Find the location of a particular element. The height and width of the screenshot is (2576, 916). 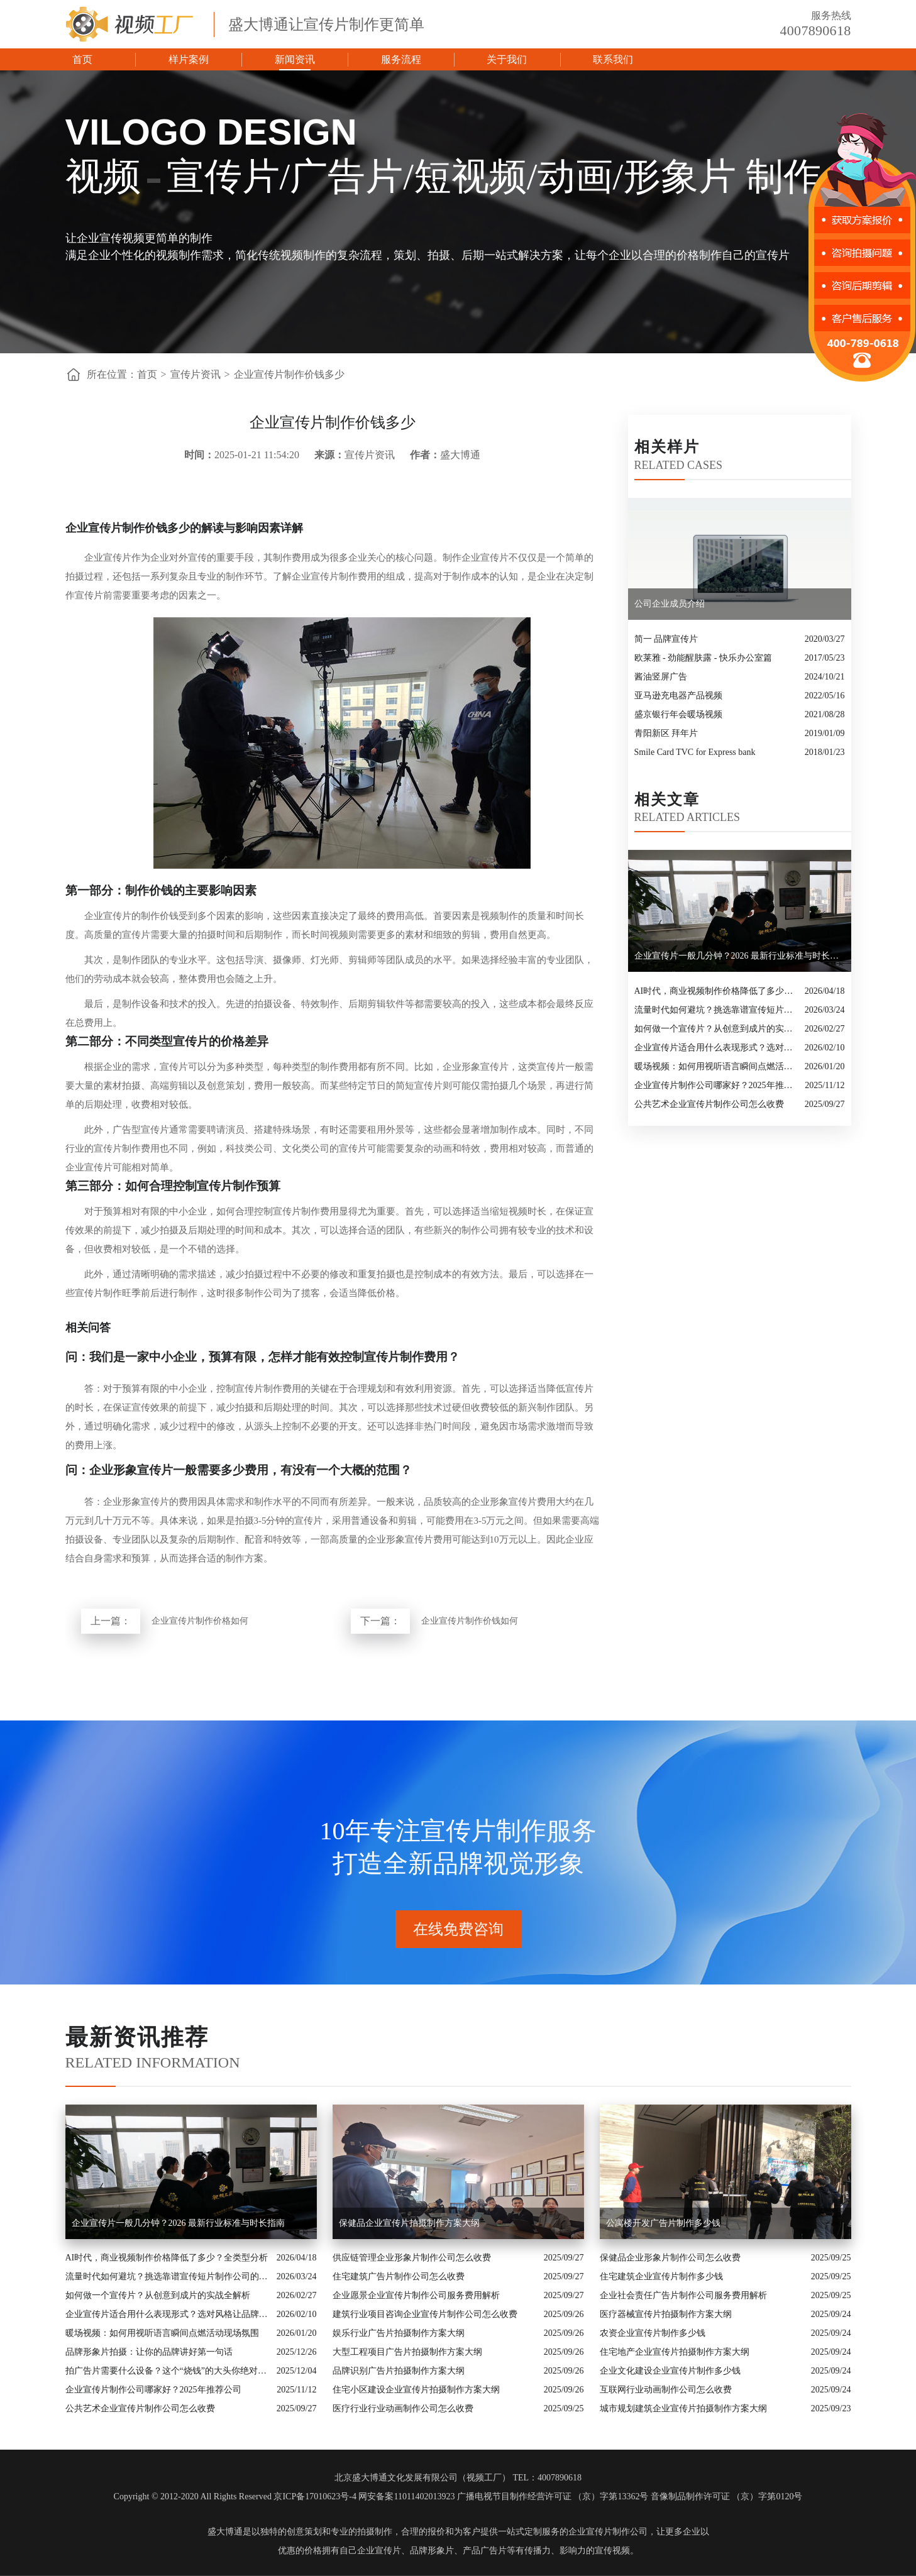

娱乐行业广告片拍摄制作方案大纲 is located at coordinates (399, 2333).